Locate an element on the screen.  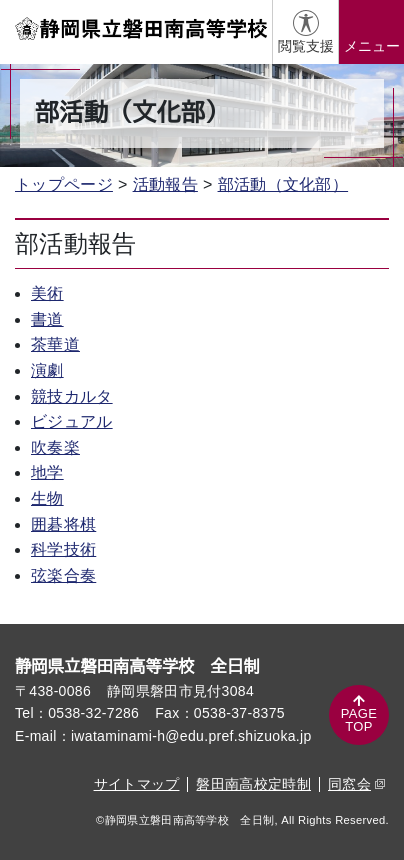
生物 is located at coordinates (47, 498).